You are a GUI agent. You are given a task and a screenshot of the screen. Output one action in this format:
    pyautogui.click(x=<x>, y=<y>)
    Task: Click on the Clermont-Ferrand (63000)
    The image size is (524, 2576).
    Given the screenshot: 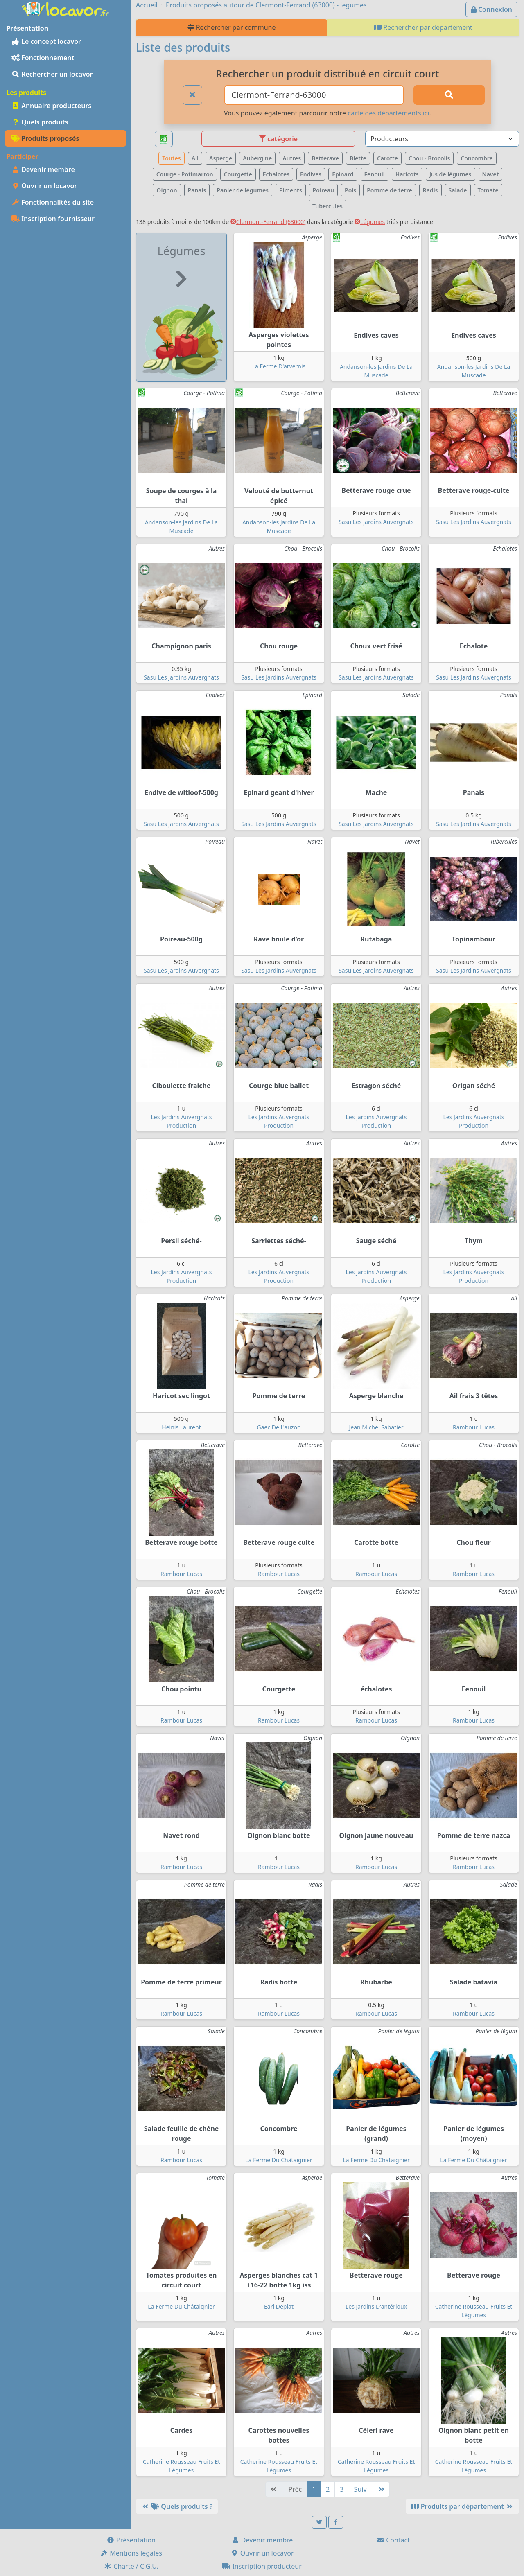 What is the action you would take?
    pyautogui.click(x=268, y=222)
    